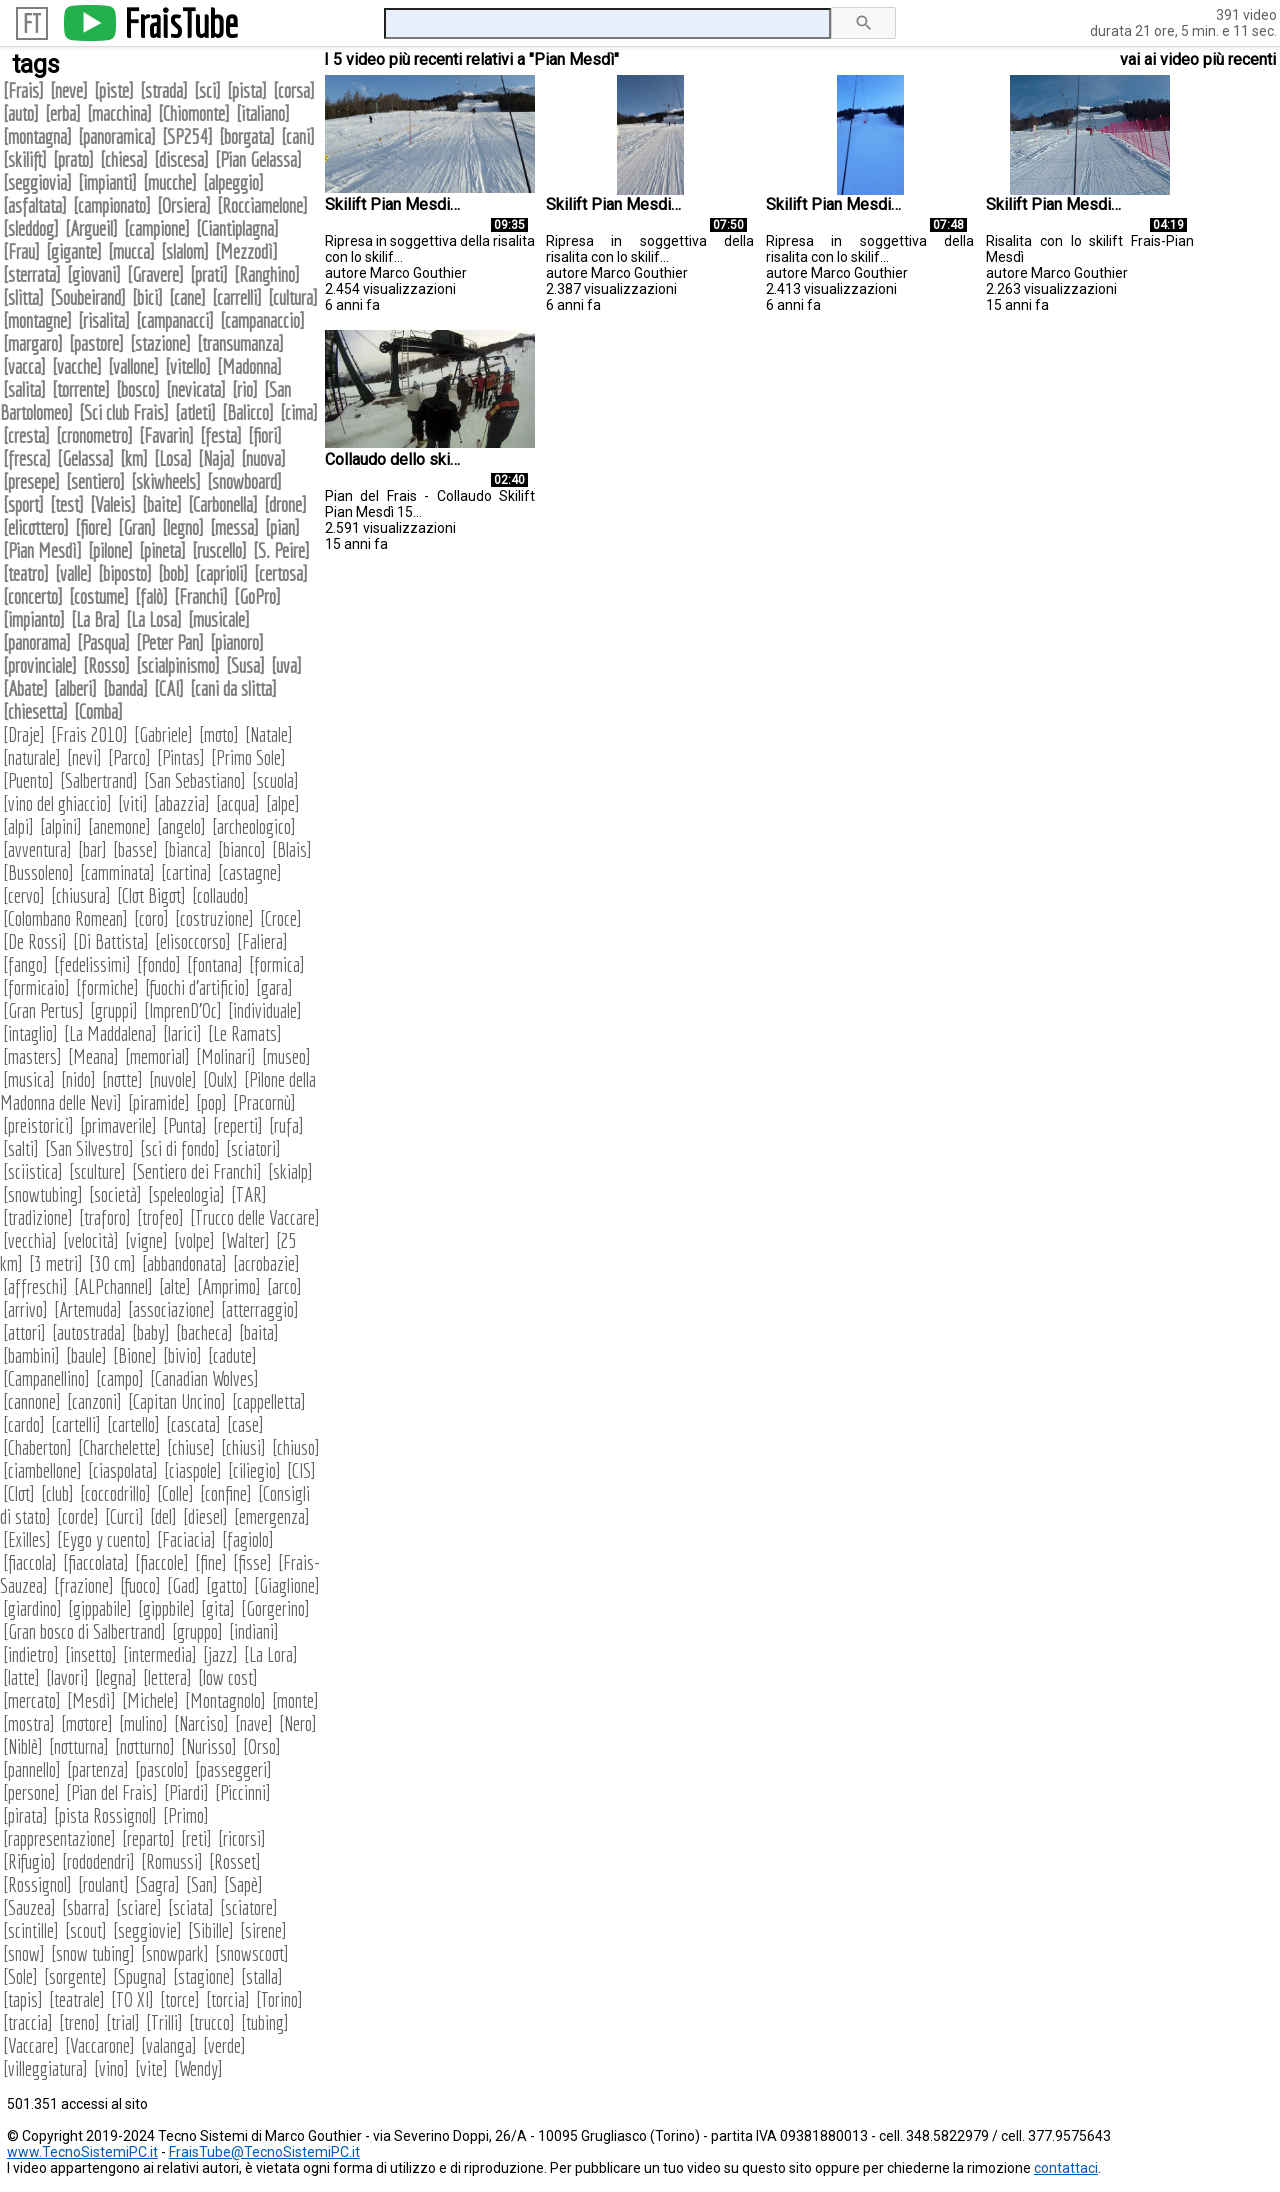  What do you see at coordinates (259, 1332) in the screenshot?
I see `baita` at bounding box center [259, 1332].